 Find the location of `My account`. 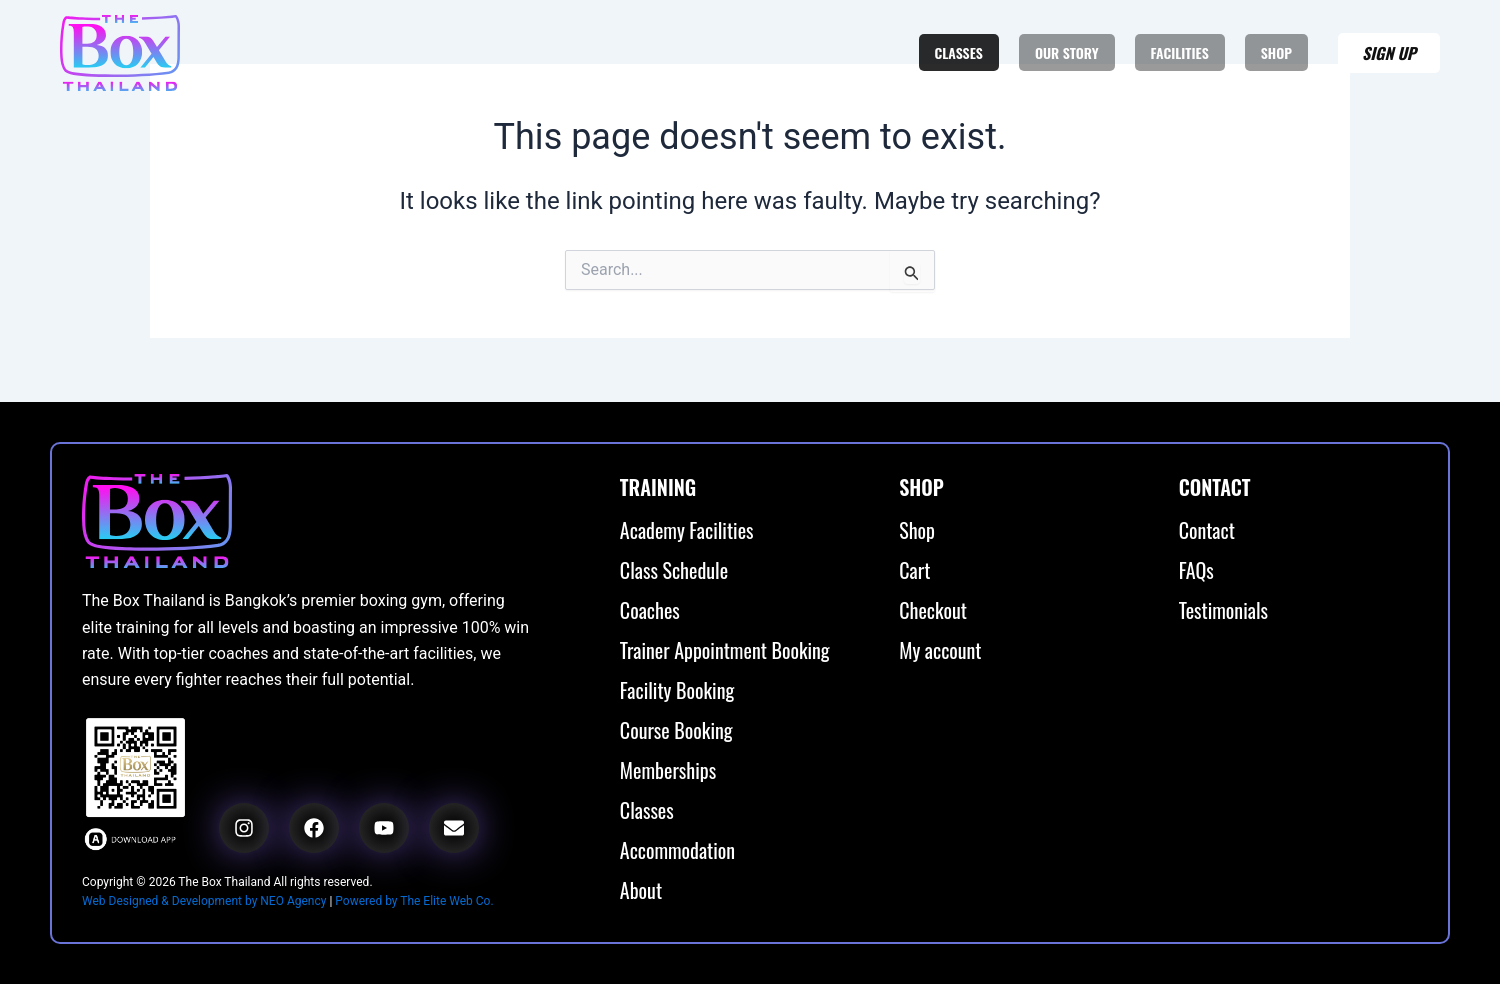

My account is located at coordinates (940, 650).